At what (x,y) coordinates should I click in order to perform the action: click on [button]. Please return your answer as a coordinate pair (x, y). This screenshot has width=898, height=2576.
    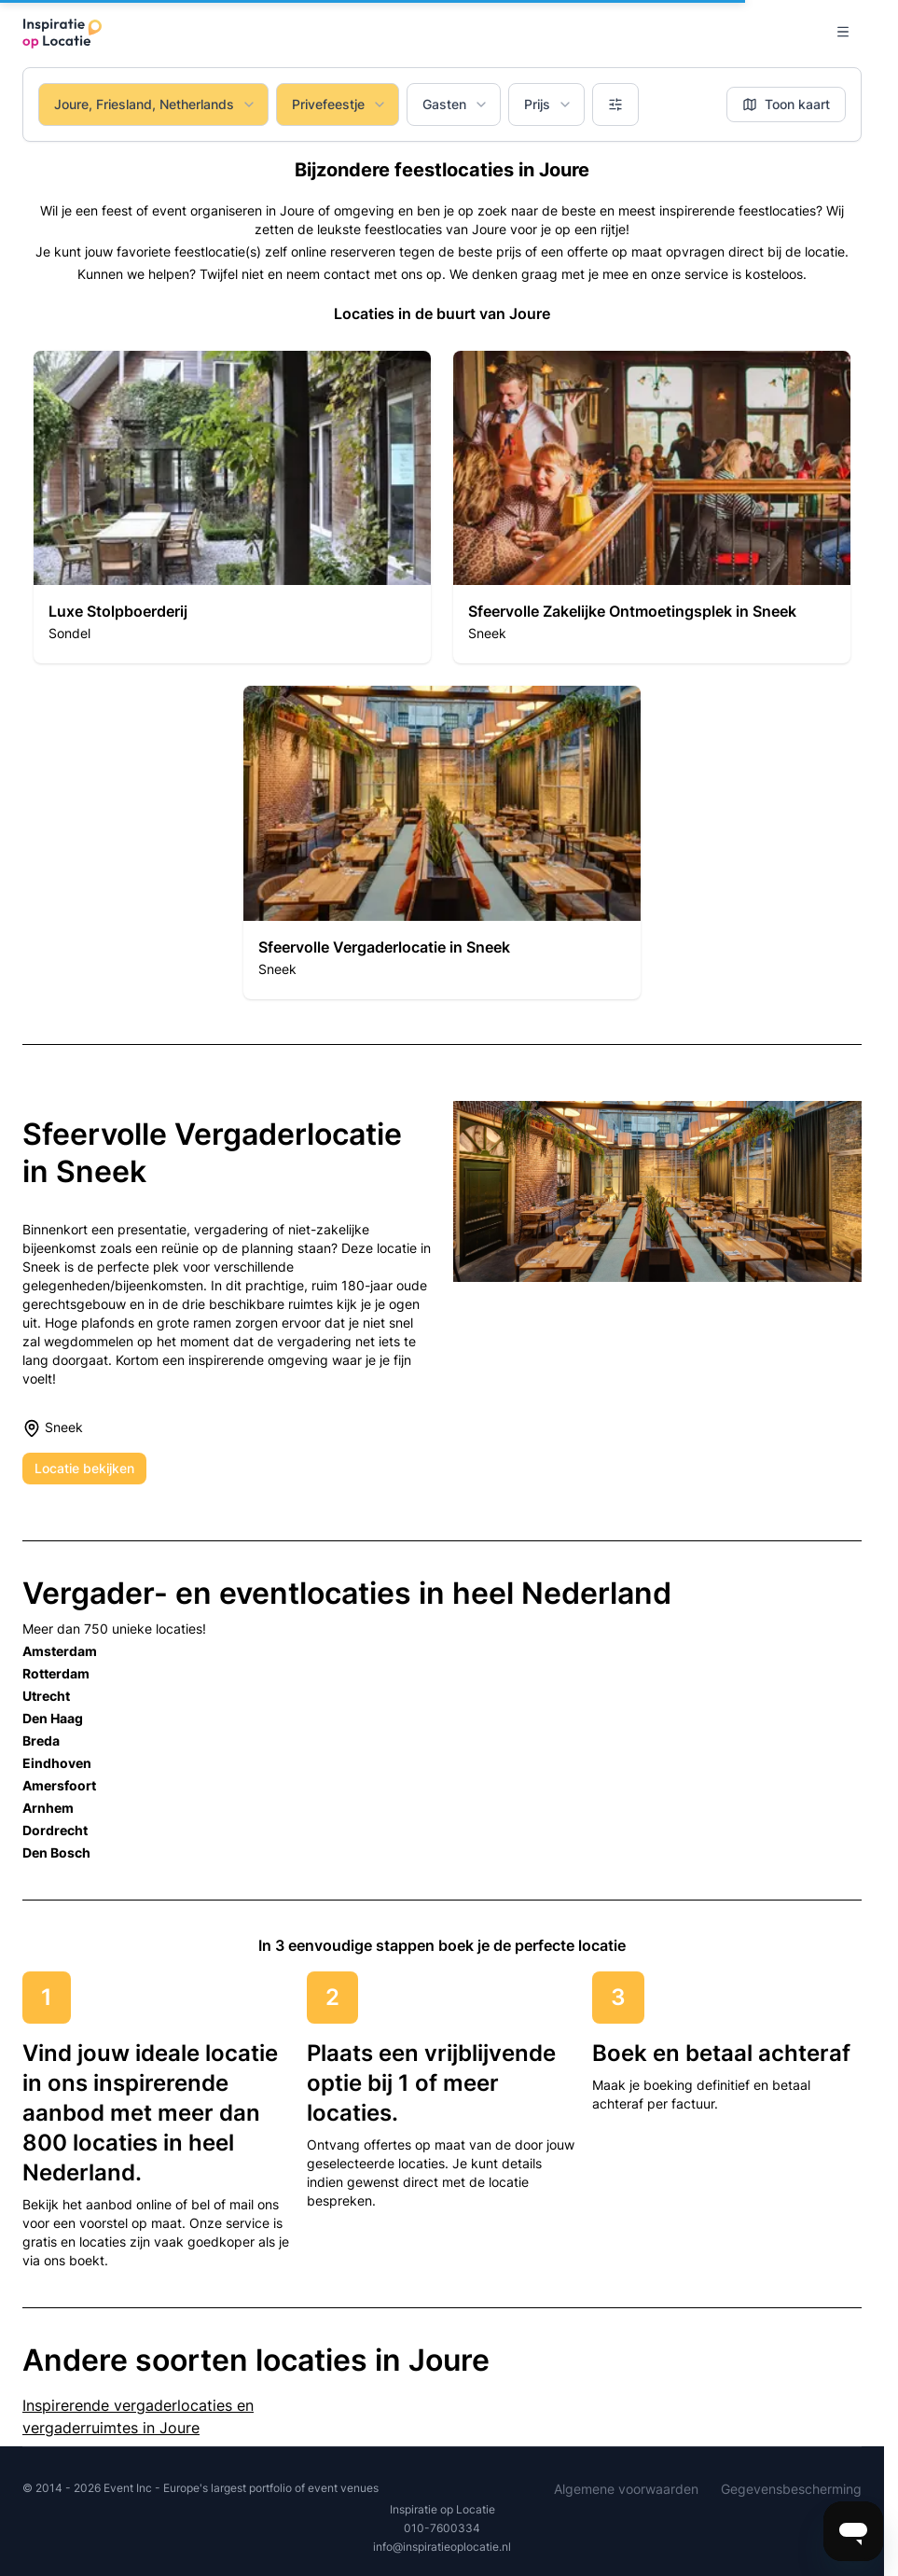
    Looking at the image, I should click on (232, 507).